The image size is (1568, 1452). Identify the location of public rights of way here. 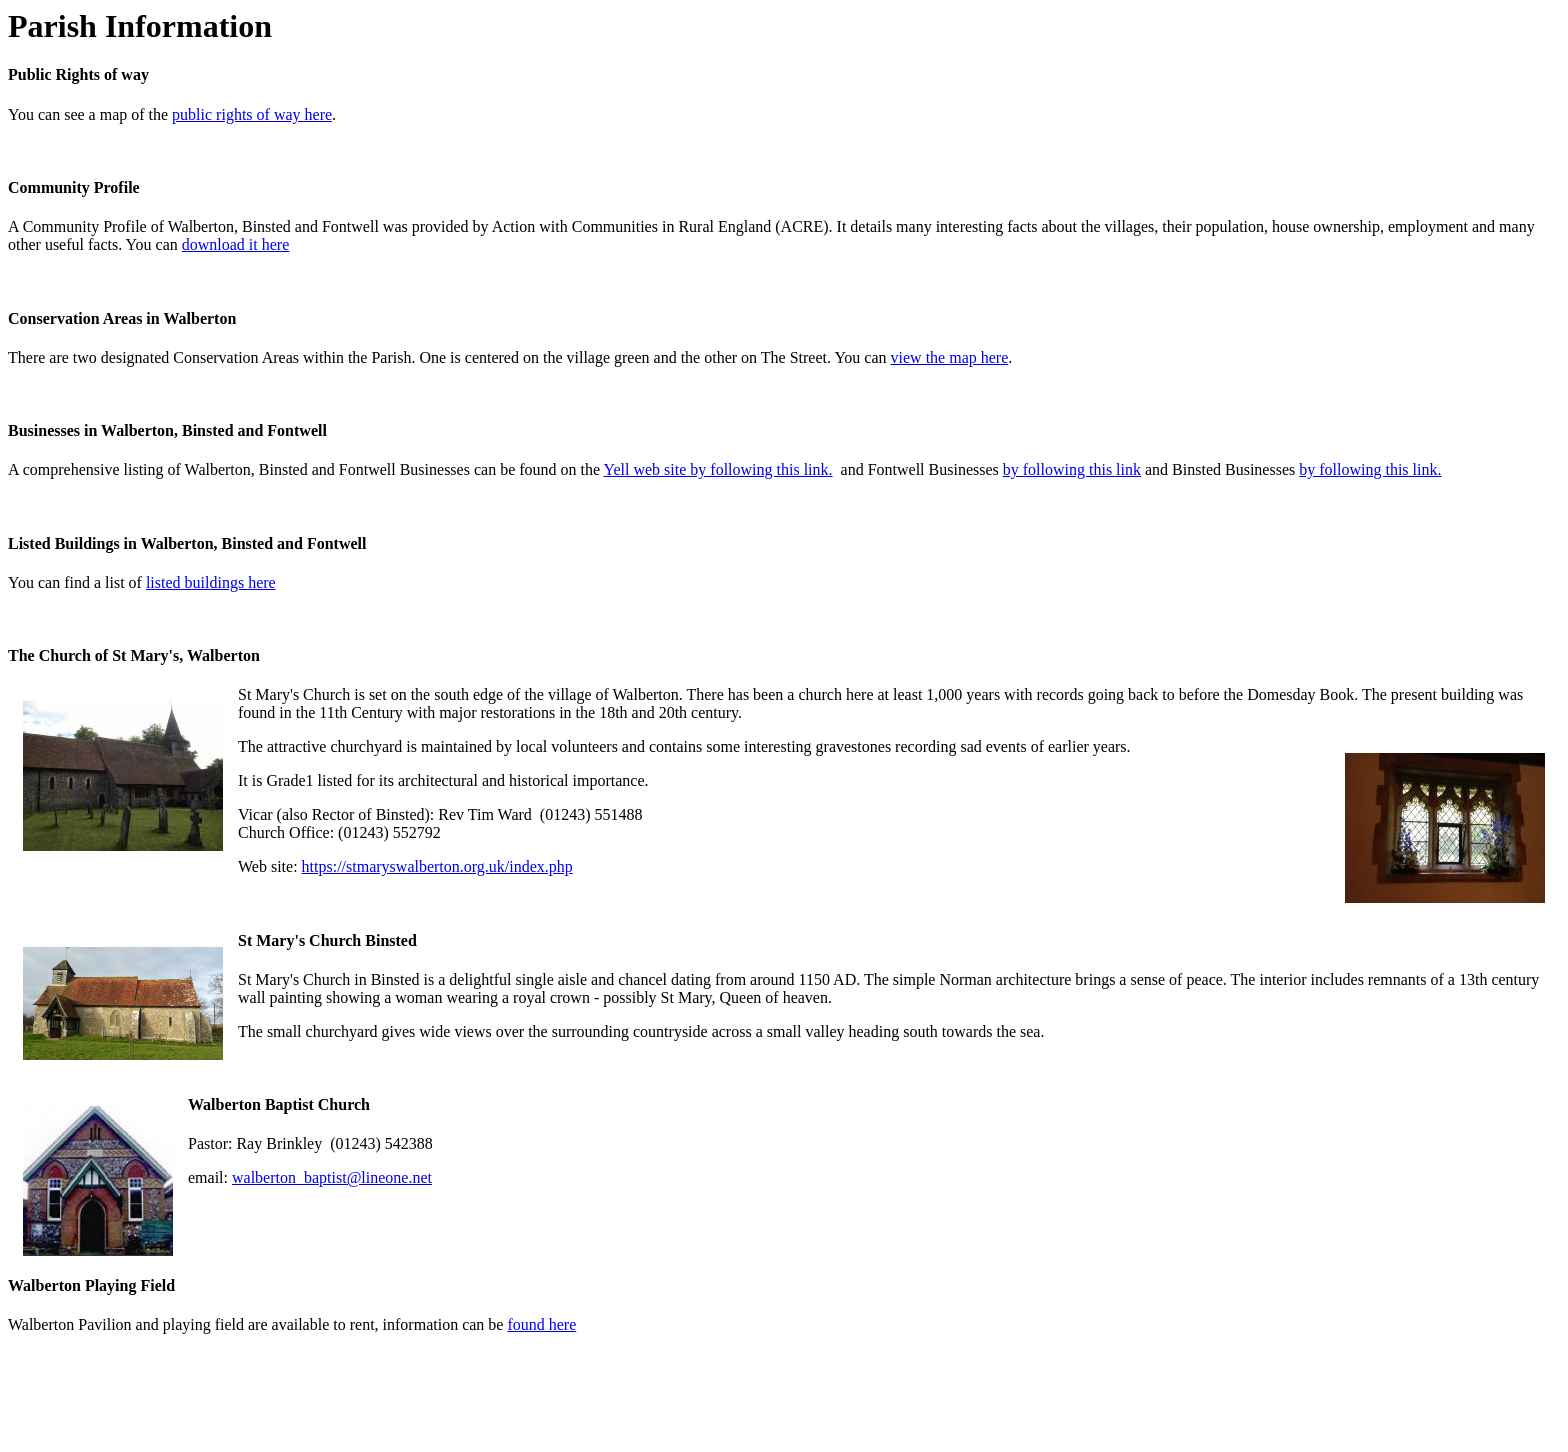
(252, 114).